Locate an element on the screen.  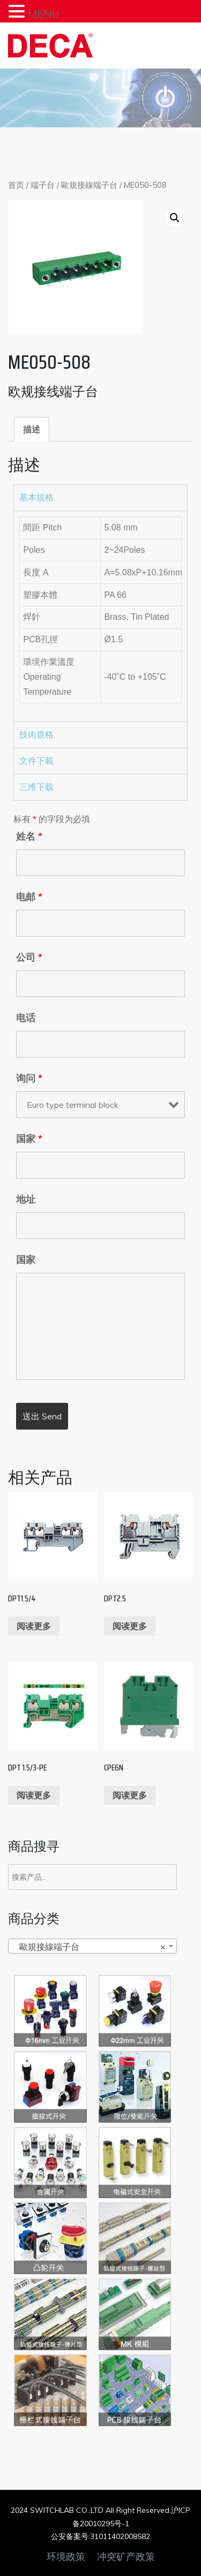
端子台 is located at coordinates (43, 185).